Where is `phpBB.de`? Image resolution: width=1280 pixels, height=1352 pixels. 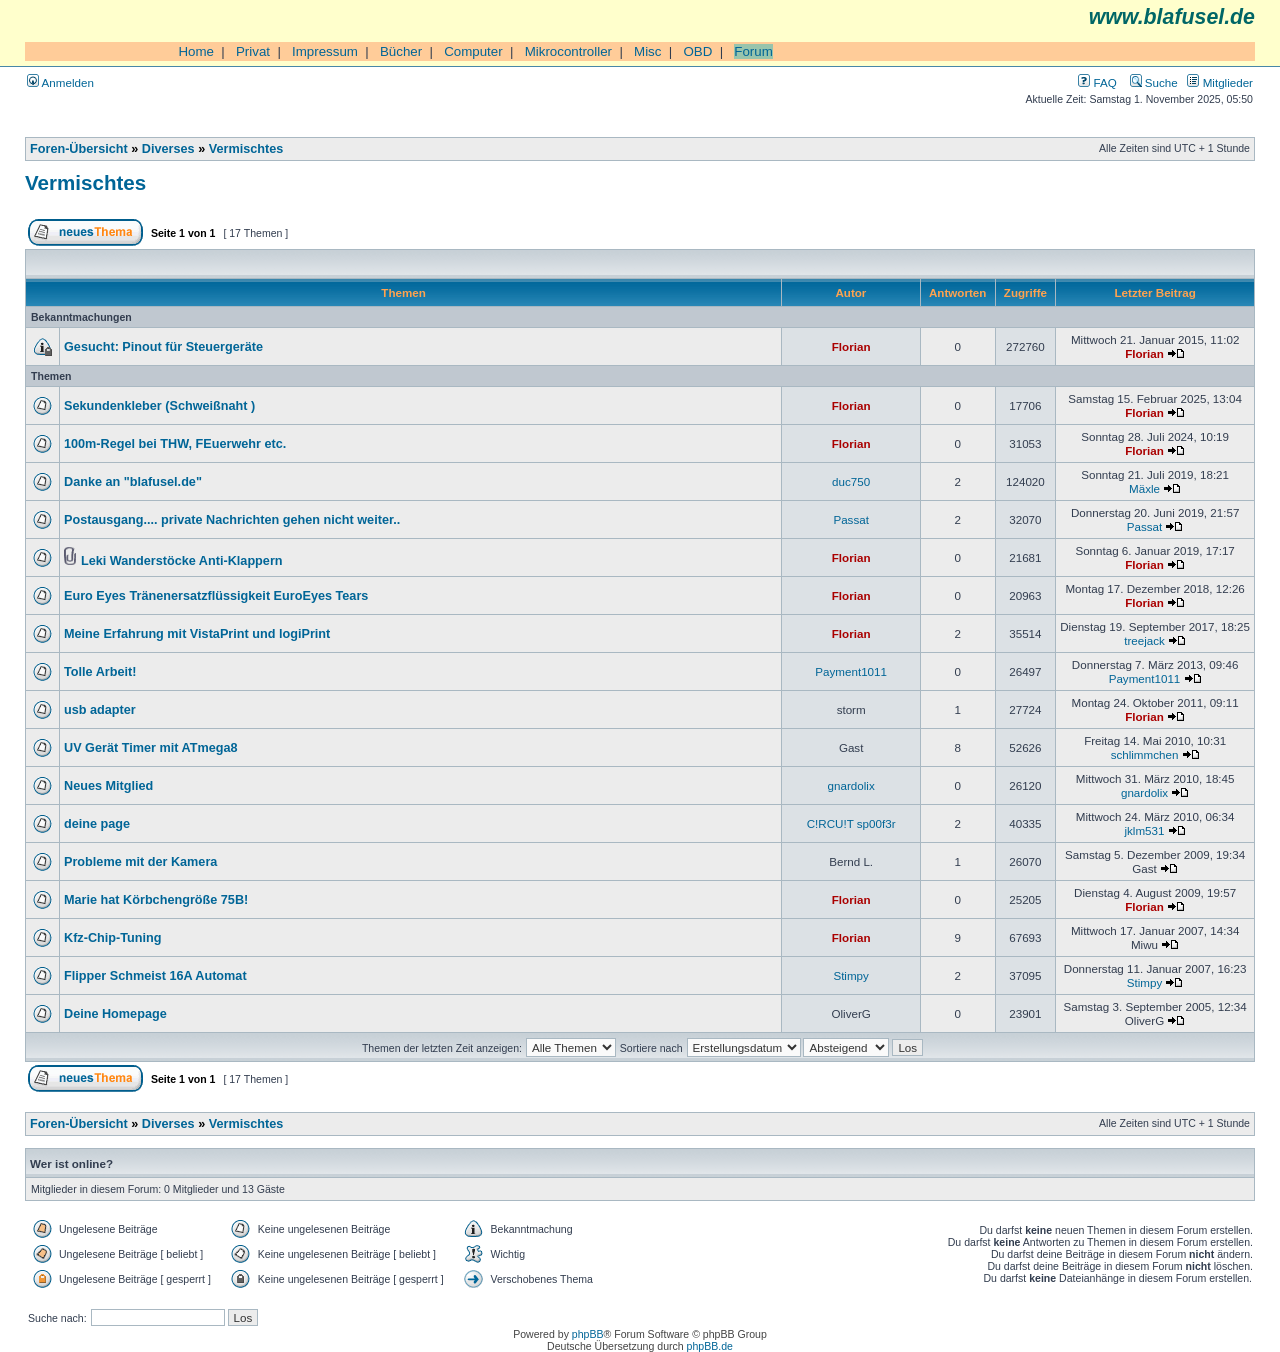 phpBB.de is located at coordinates (710, 1346).